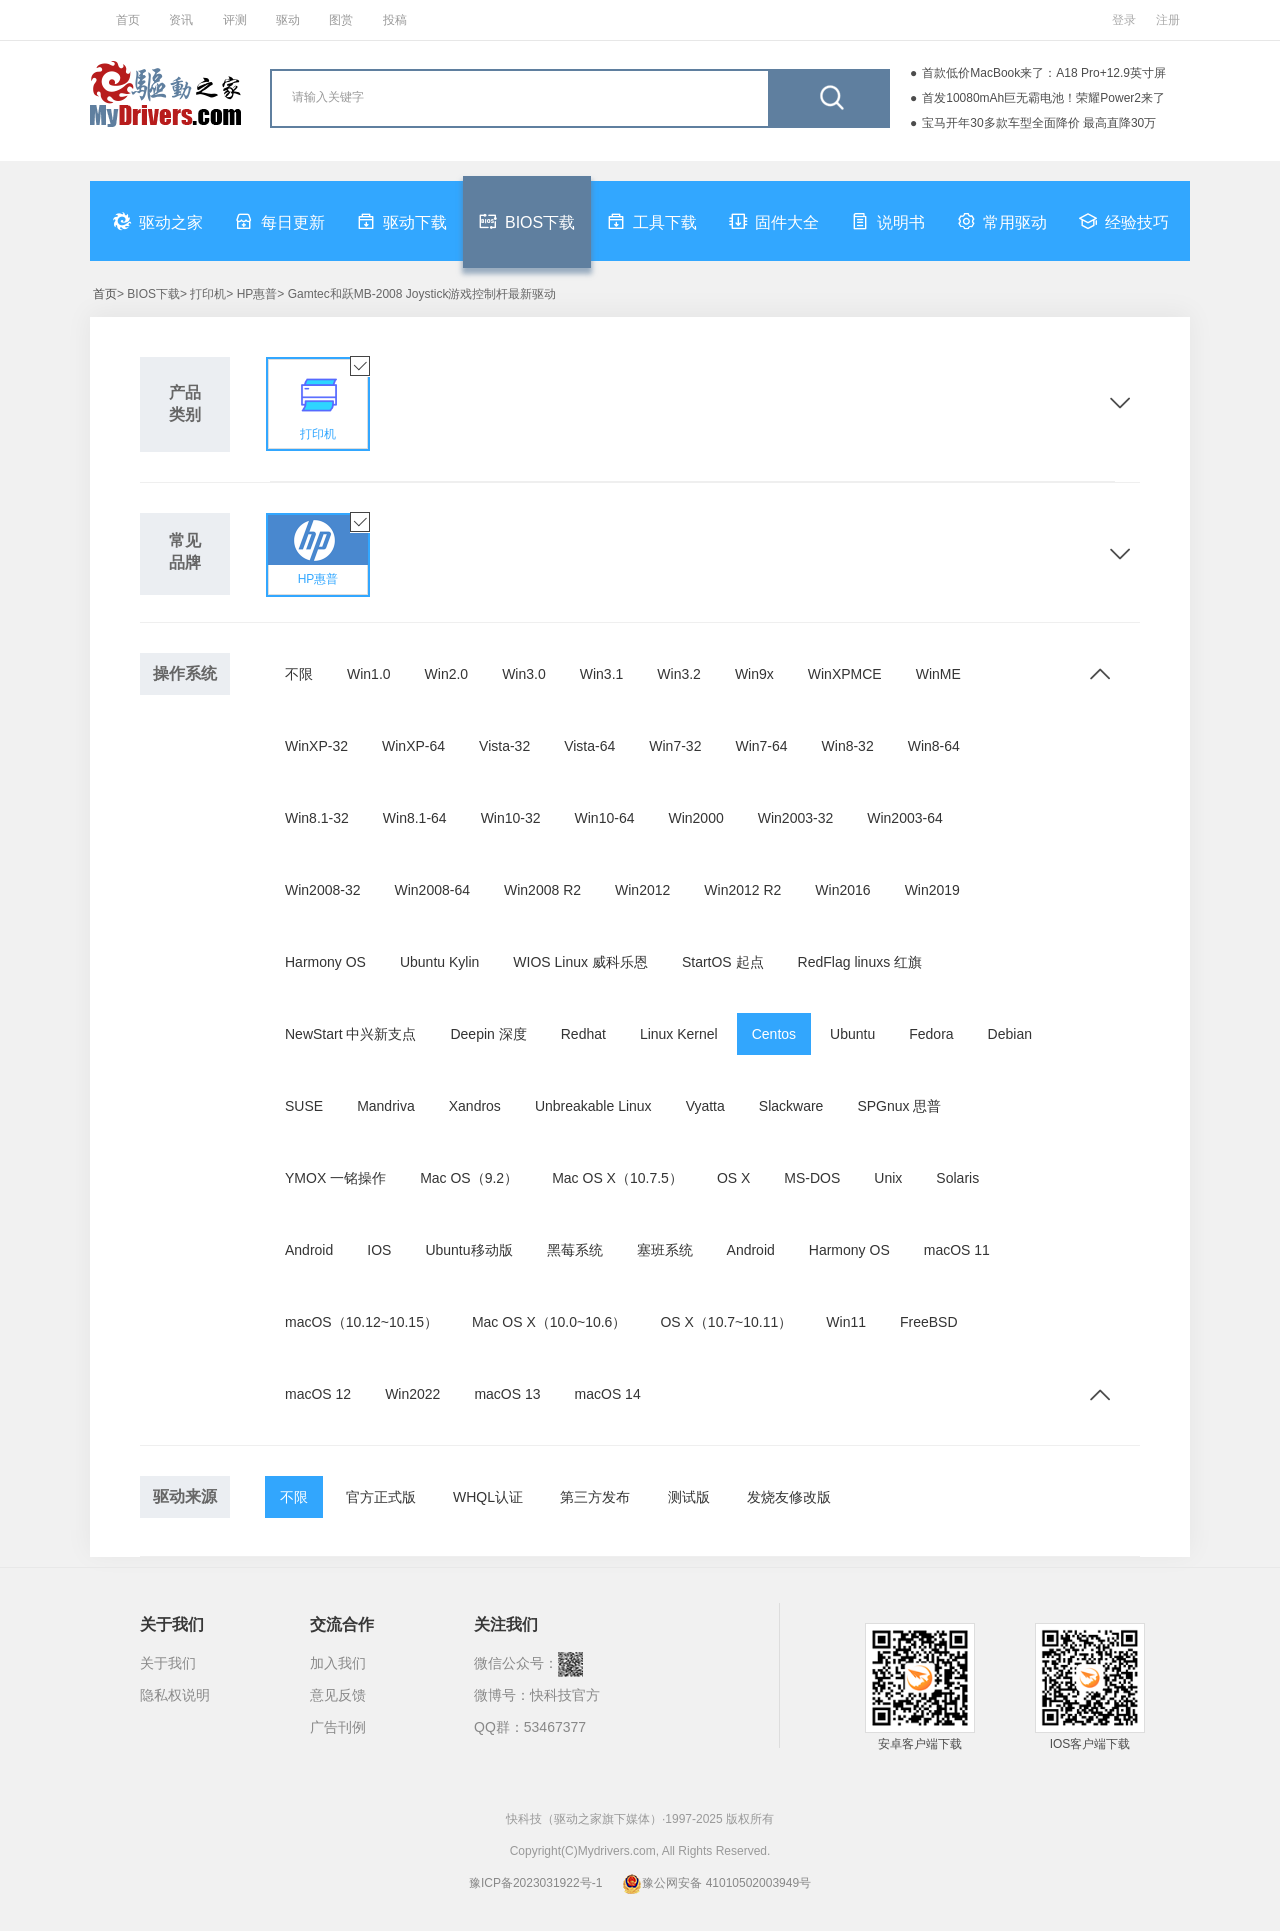 The height and width of the screenshot is (1931, 1280). Describe the element at coordinates (475, 1106) in the screenshot. I see `Xandros` at that location.